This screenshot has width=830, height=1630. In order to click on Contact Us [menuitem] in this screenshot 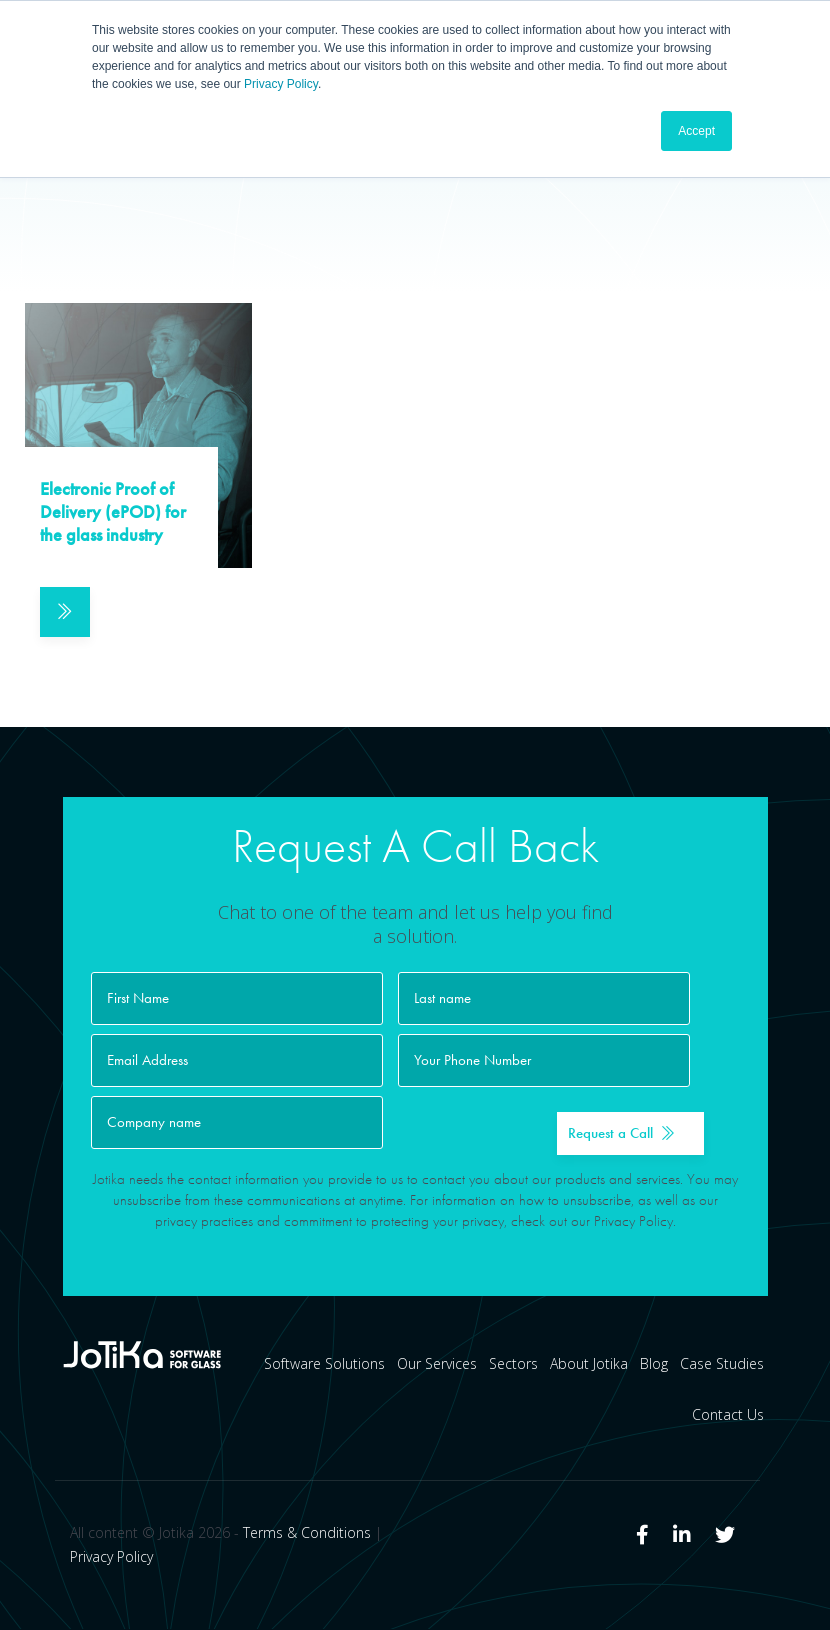, I will do `click(728, 1415)`.